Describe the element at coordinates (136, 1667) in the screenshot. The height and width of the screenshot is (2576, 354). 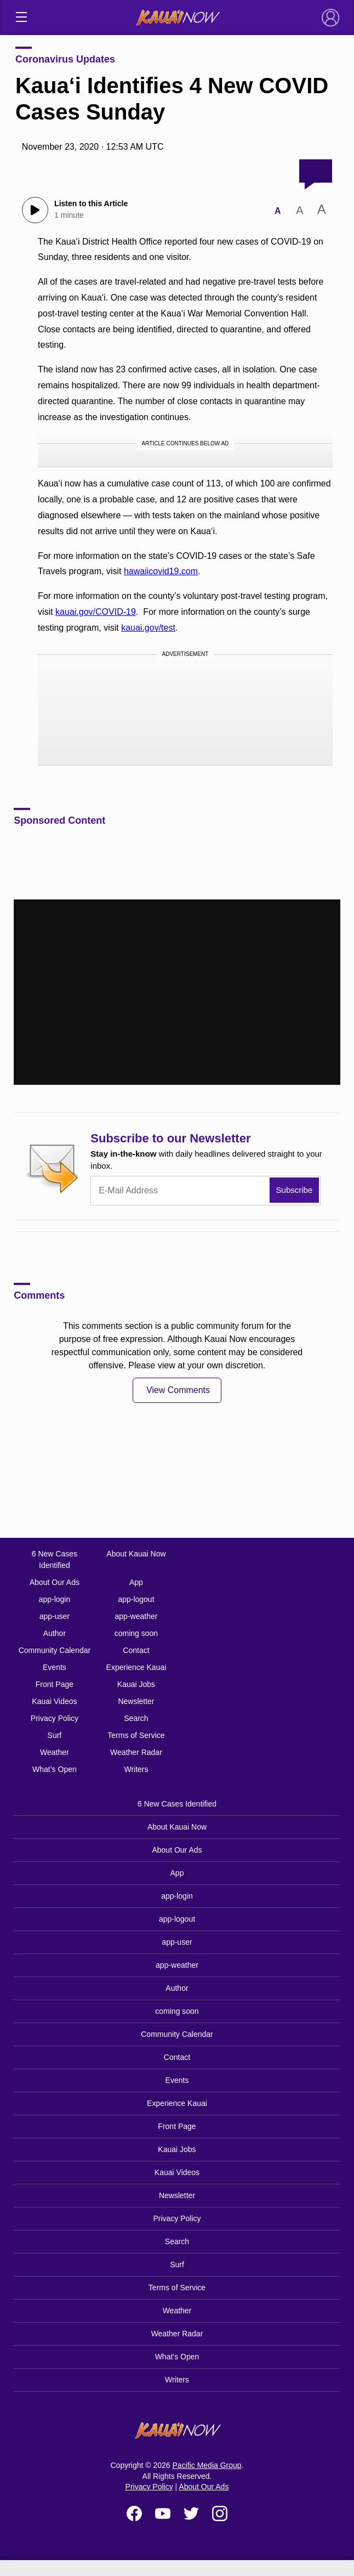
I see `Experience Kauai` at that location.